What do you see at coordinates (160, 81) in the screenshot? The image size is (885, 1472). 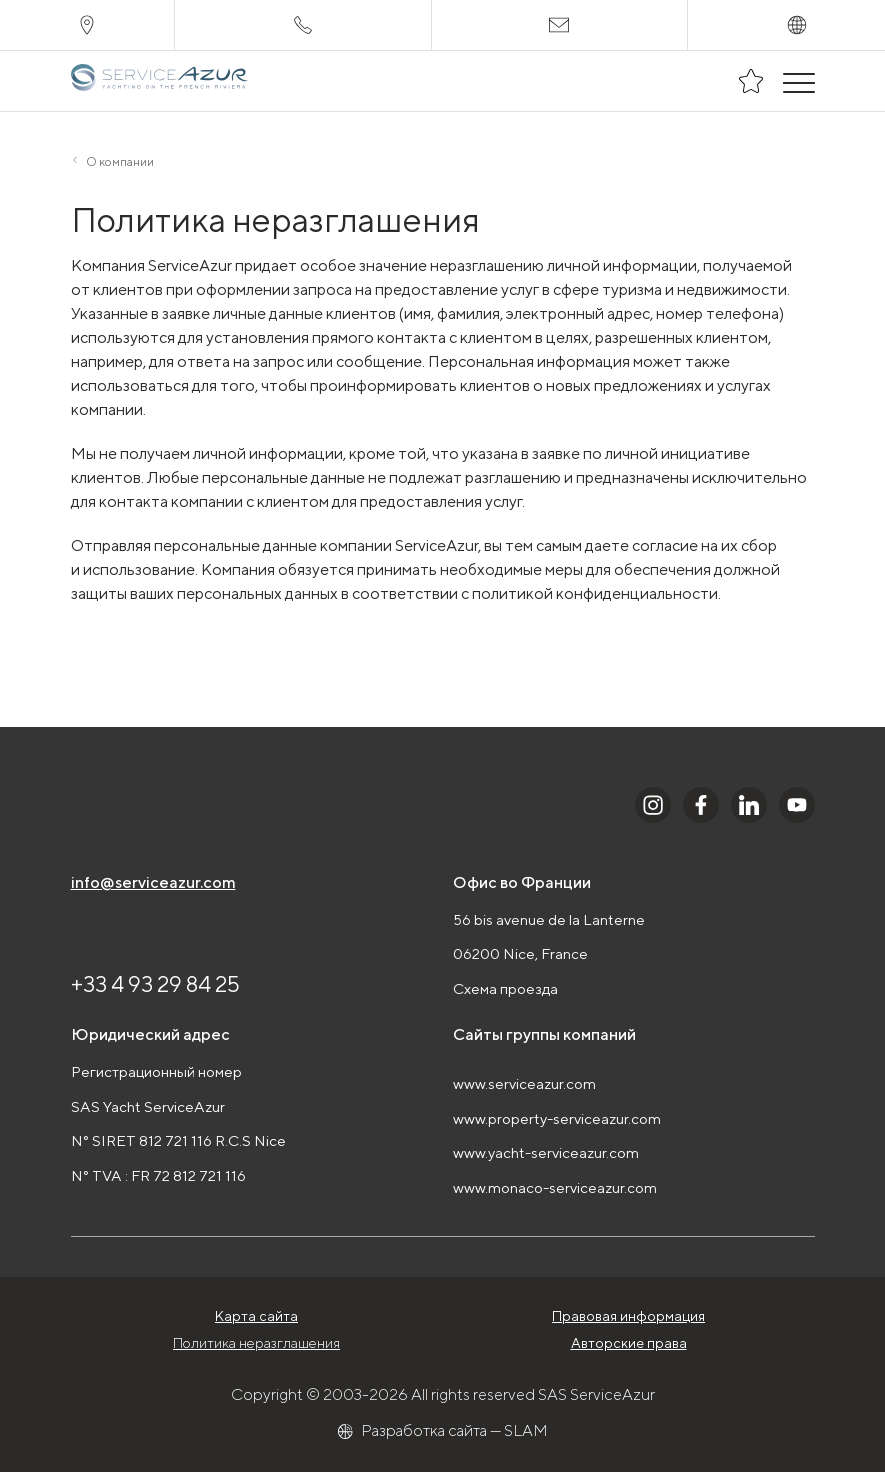 I see `[На главную]` at bounding box center [160, 81].